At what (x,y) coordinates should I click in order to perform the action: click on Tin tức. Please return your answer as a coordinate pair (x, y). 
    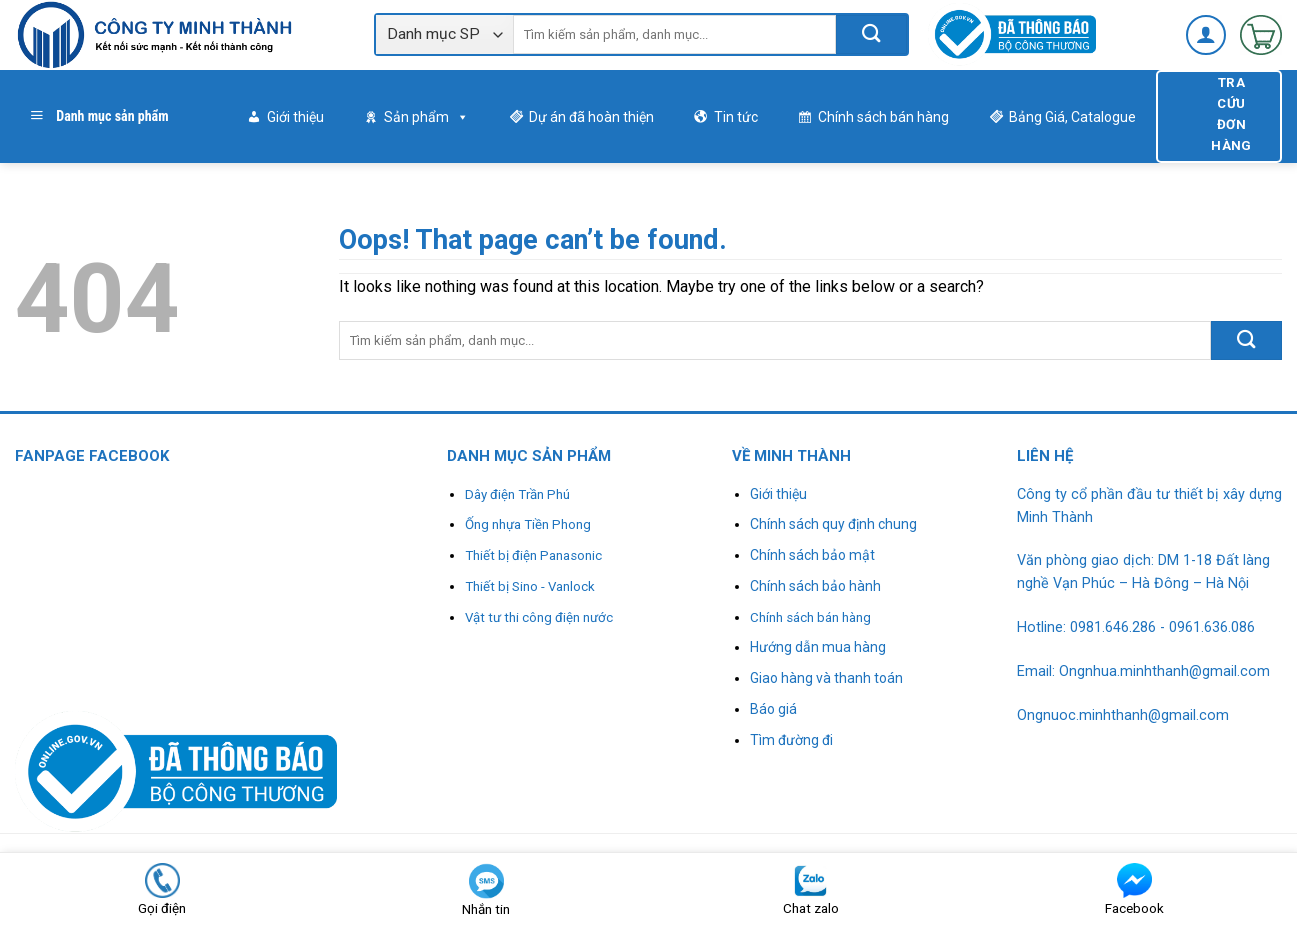
    Looking at the image, I should click on (736, 117).